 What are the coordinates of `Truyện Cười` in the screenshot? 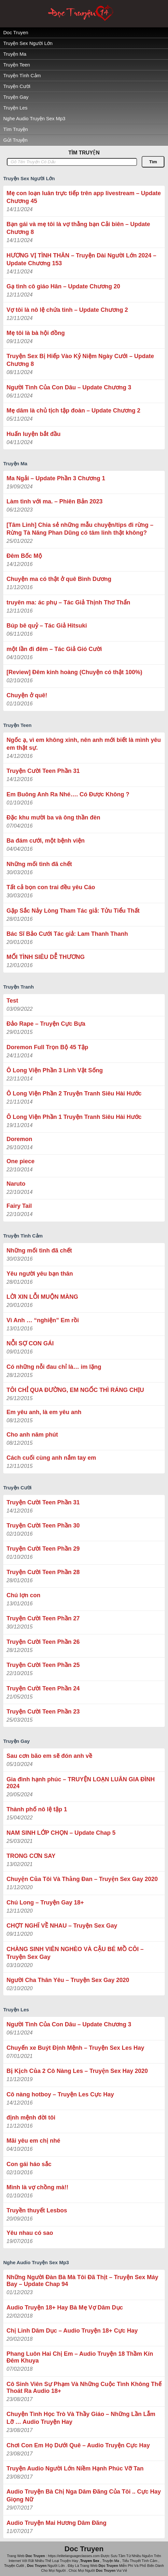 It's located at (16, 86).